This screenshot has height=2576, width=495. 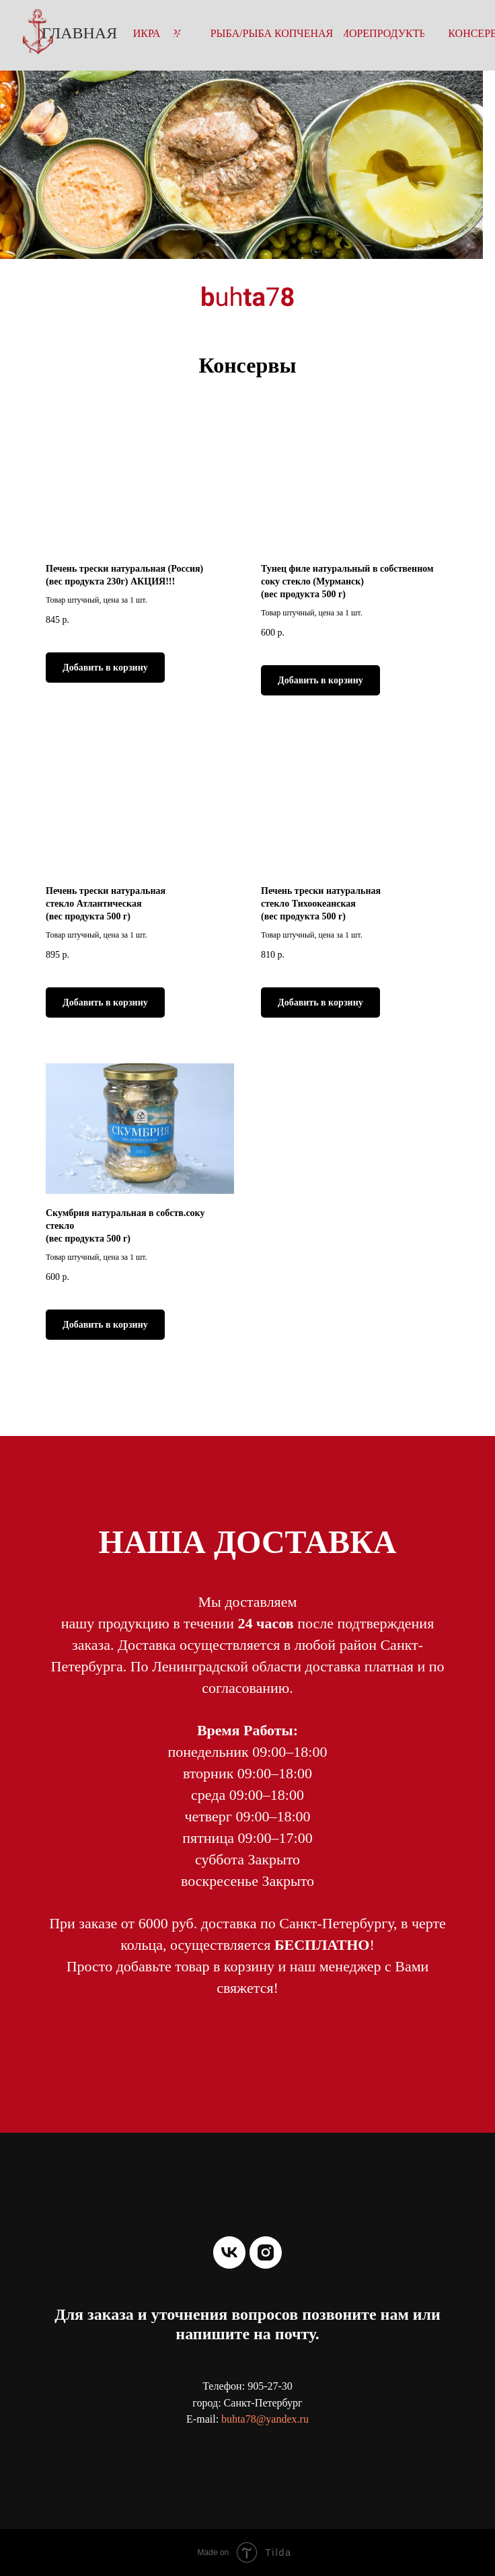 What do you see at coordinates (265, 2419) in the screenshot?
I see `buhta78@yandex.ru` at bounding box center [265, 2419].